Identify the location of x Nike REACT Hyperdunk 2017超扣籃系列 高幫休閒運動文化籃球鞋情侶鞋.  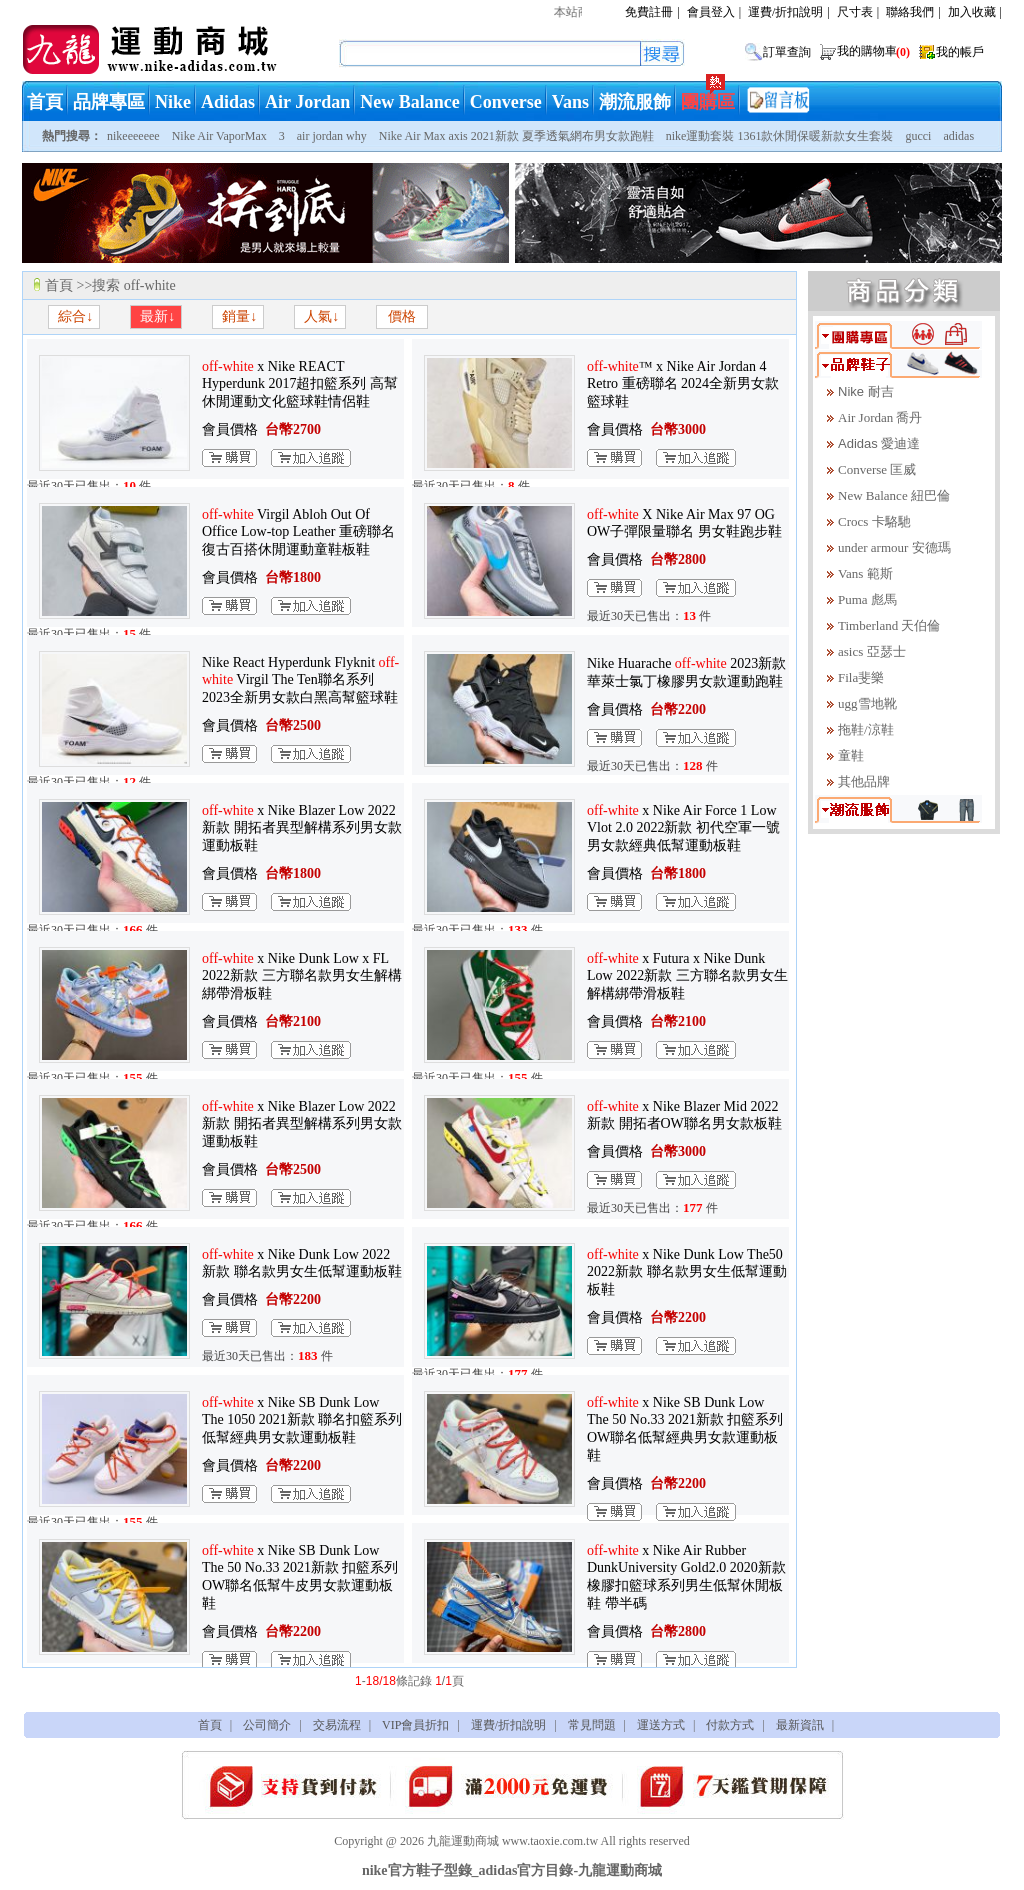
(300, 384).